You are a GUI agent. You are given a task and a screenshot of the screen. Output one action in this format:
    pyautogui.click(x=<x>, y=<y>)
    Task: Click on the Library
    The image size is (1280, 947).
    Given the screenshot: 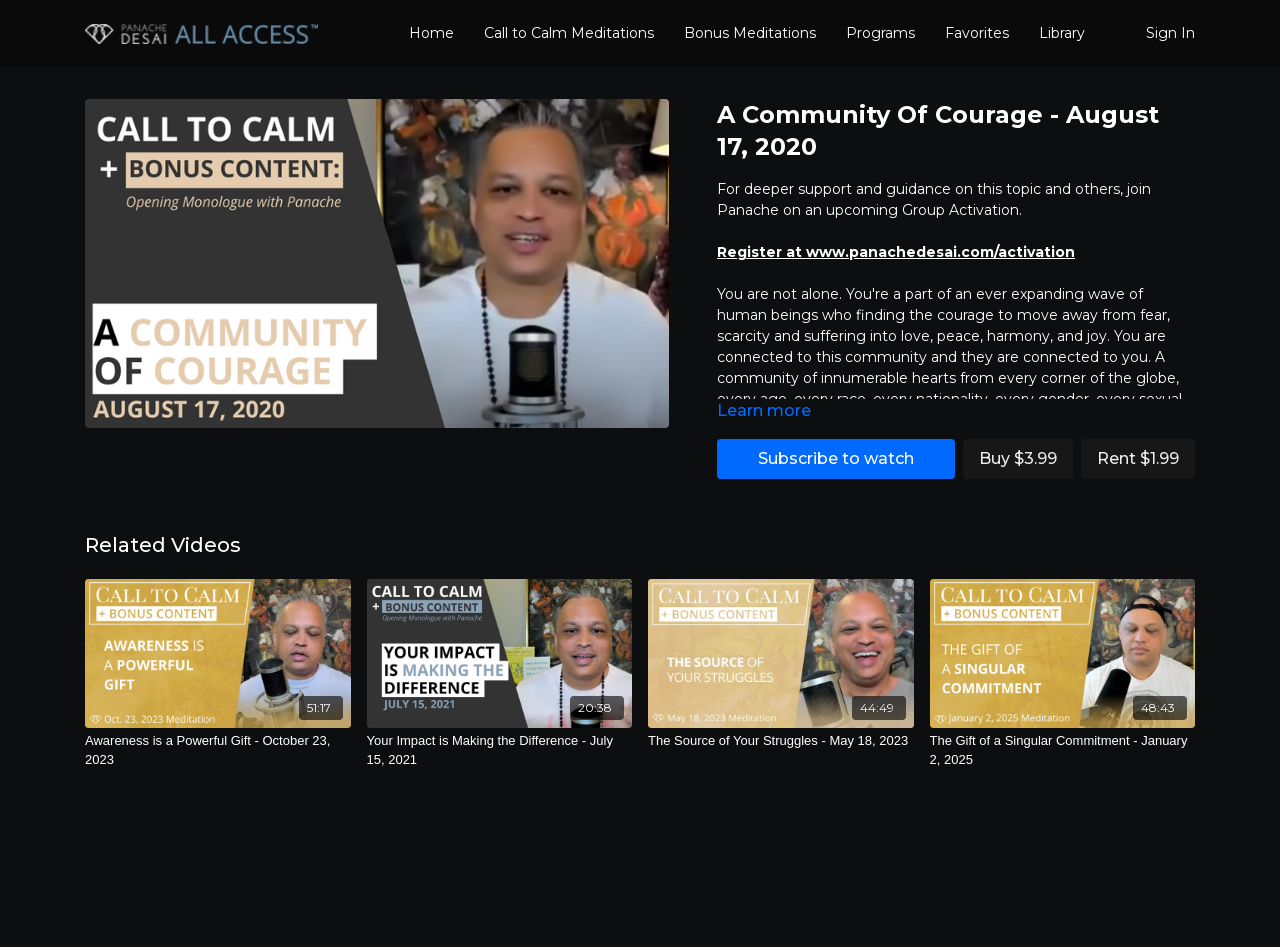 What is the action you would take?
    pyautogui.click(x=1062, y=33)
    